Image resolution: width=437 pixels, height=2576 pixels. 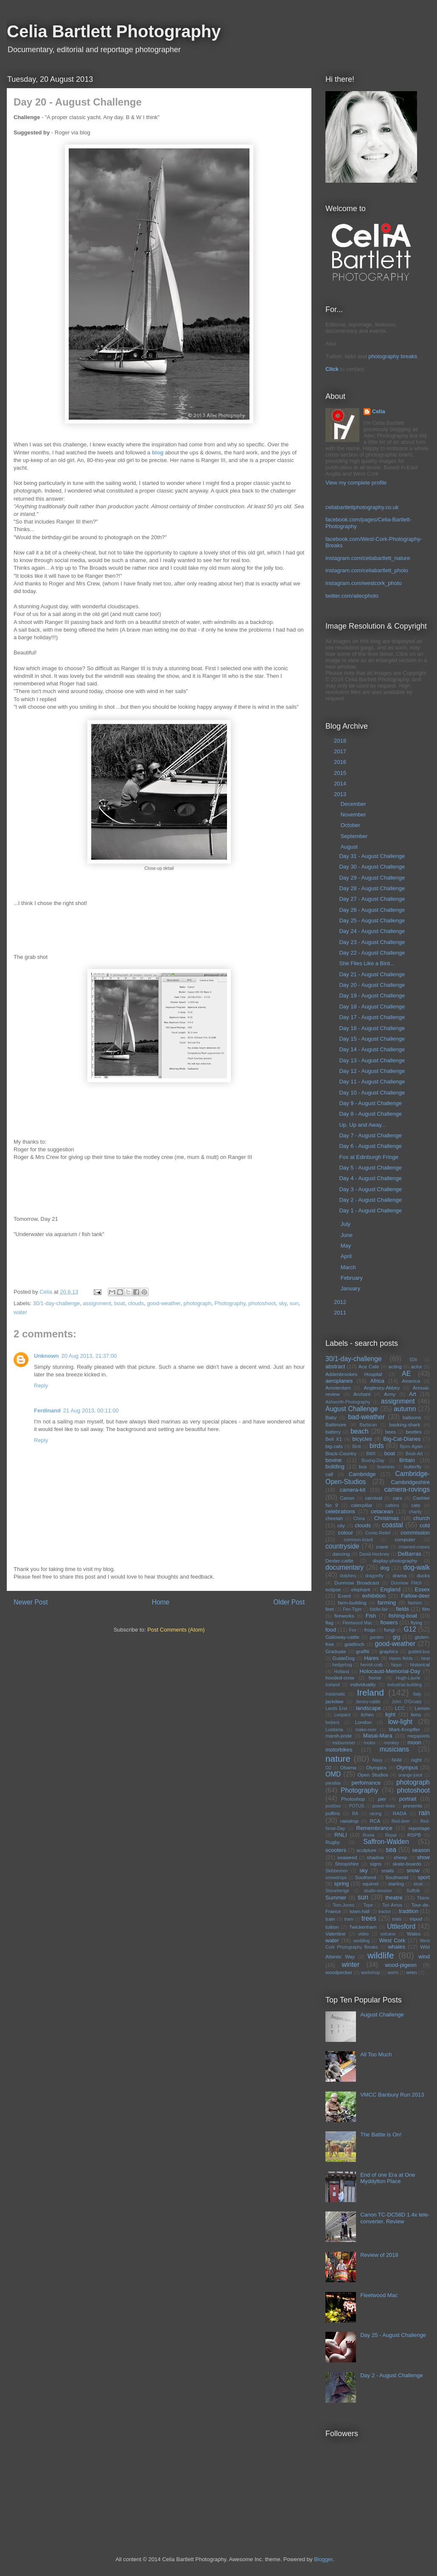 I want to click on Archant, so click(x=361, y=1394).